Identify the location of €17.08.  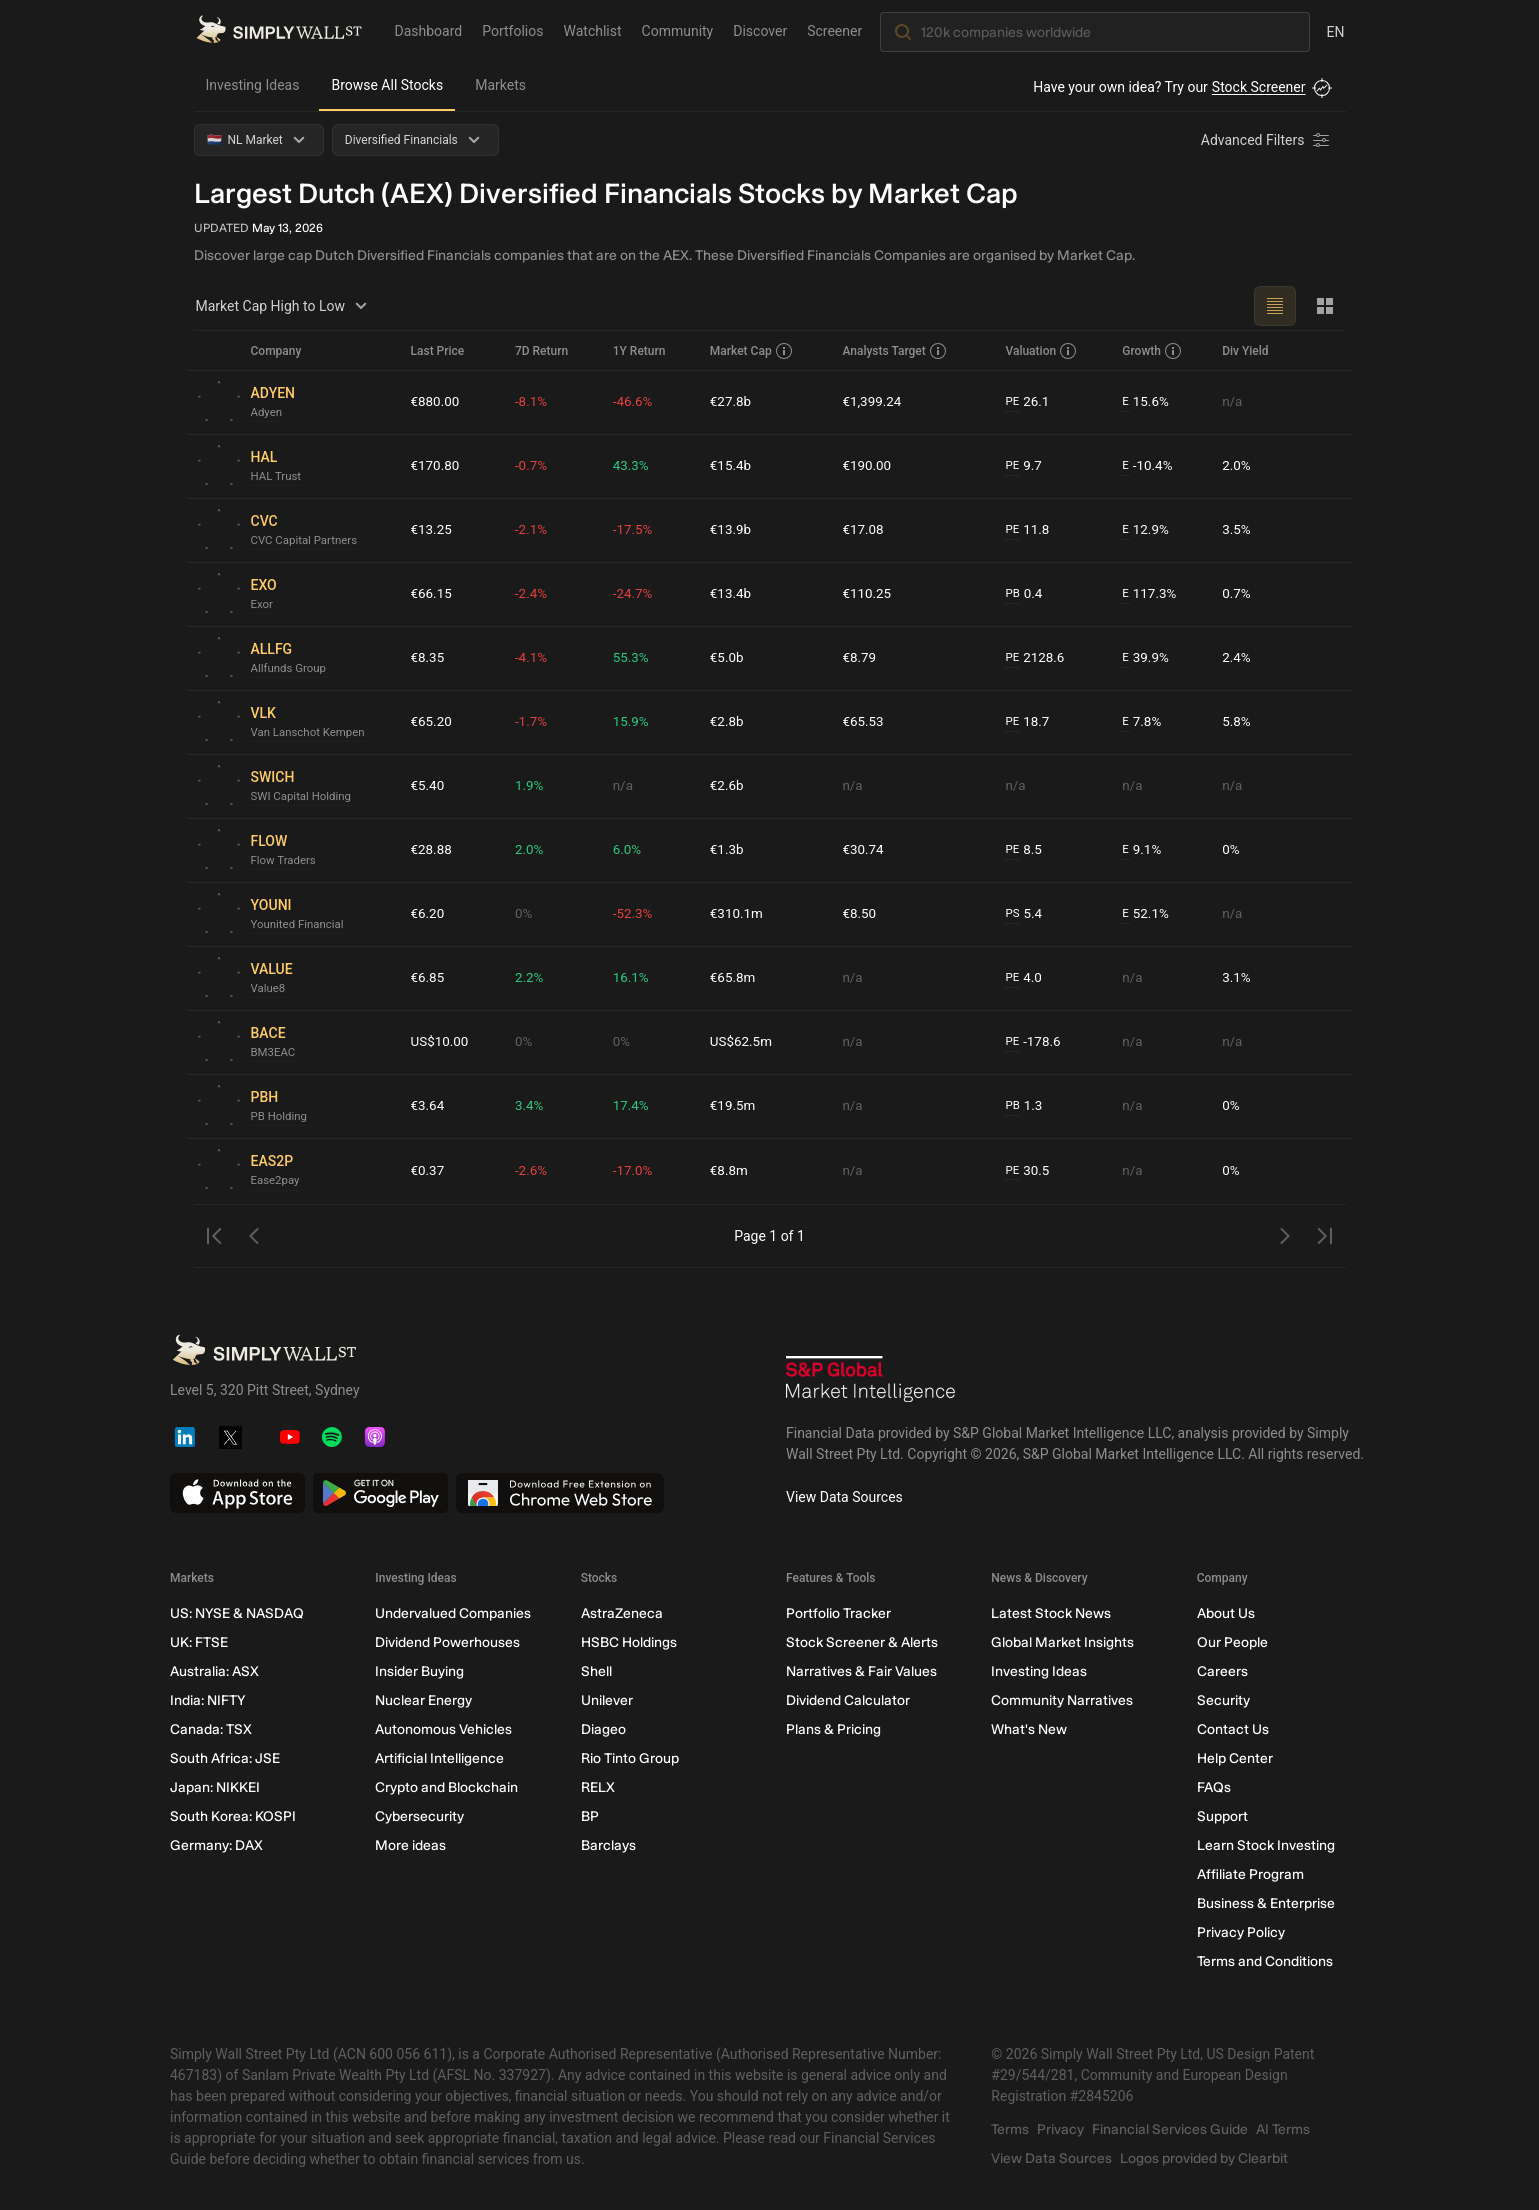
(864, 530).